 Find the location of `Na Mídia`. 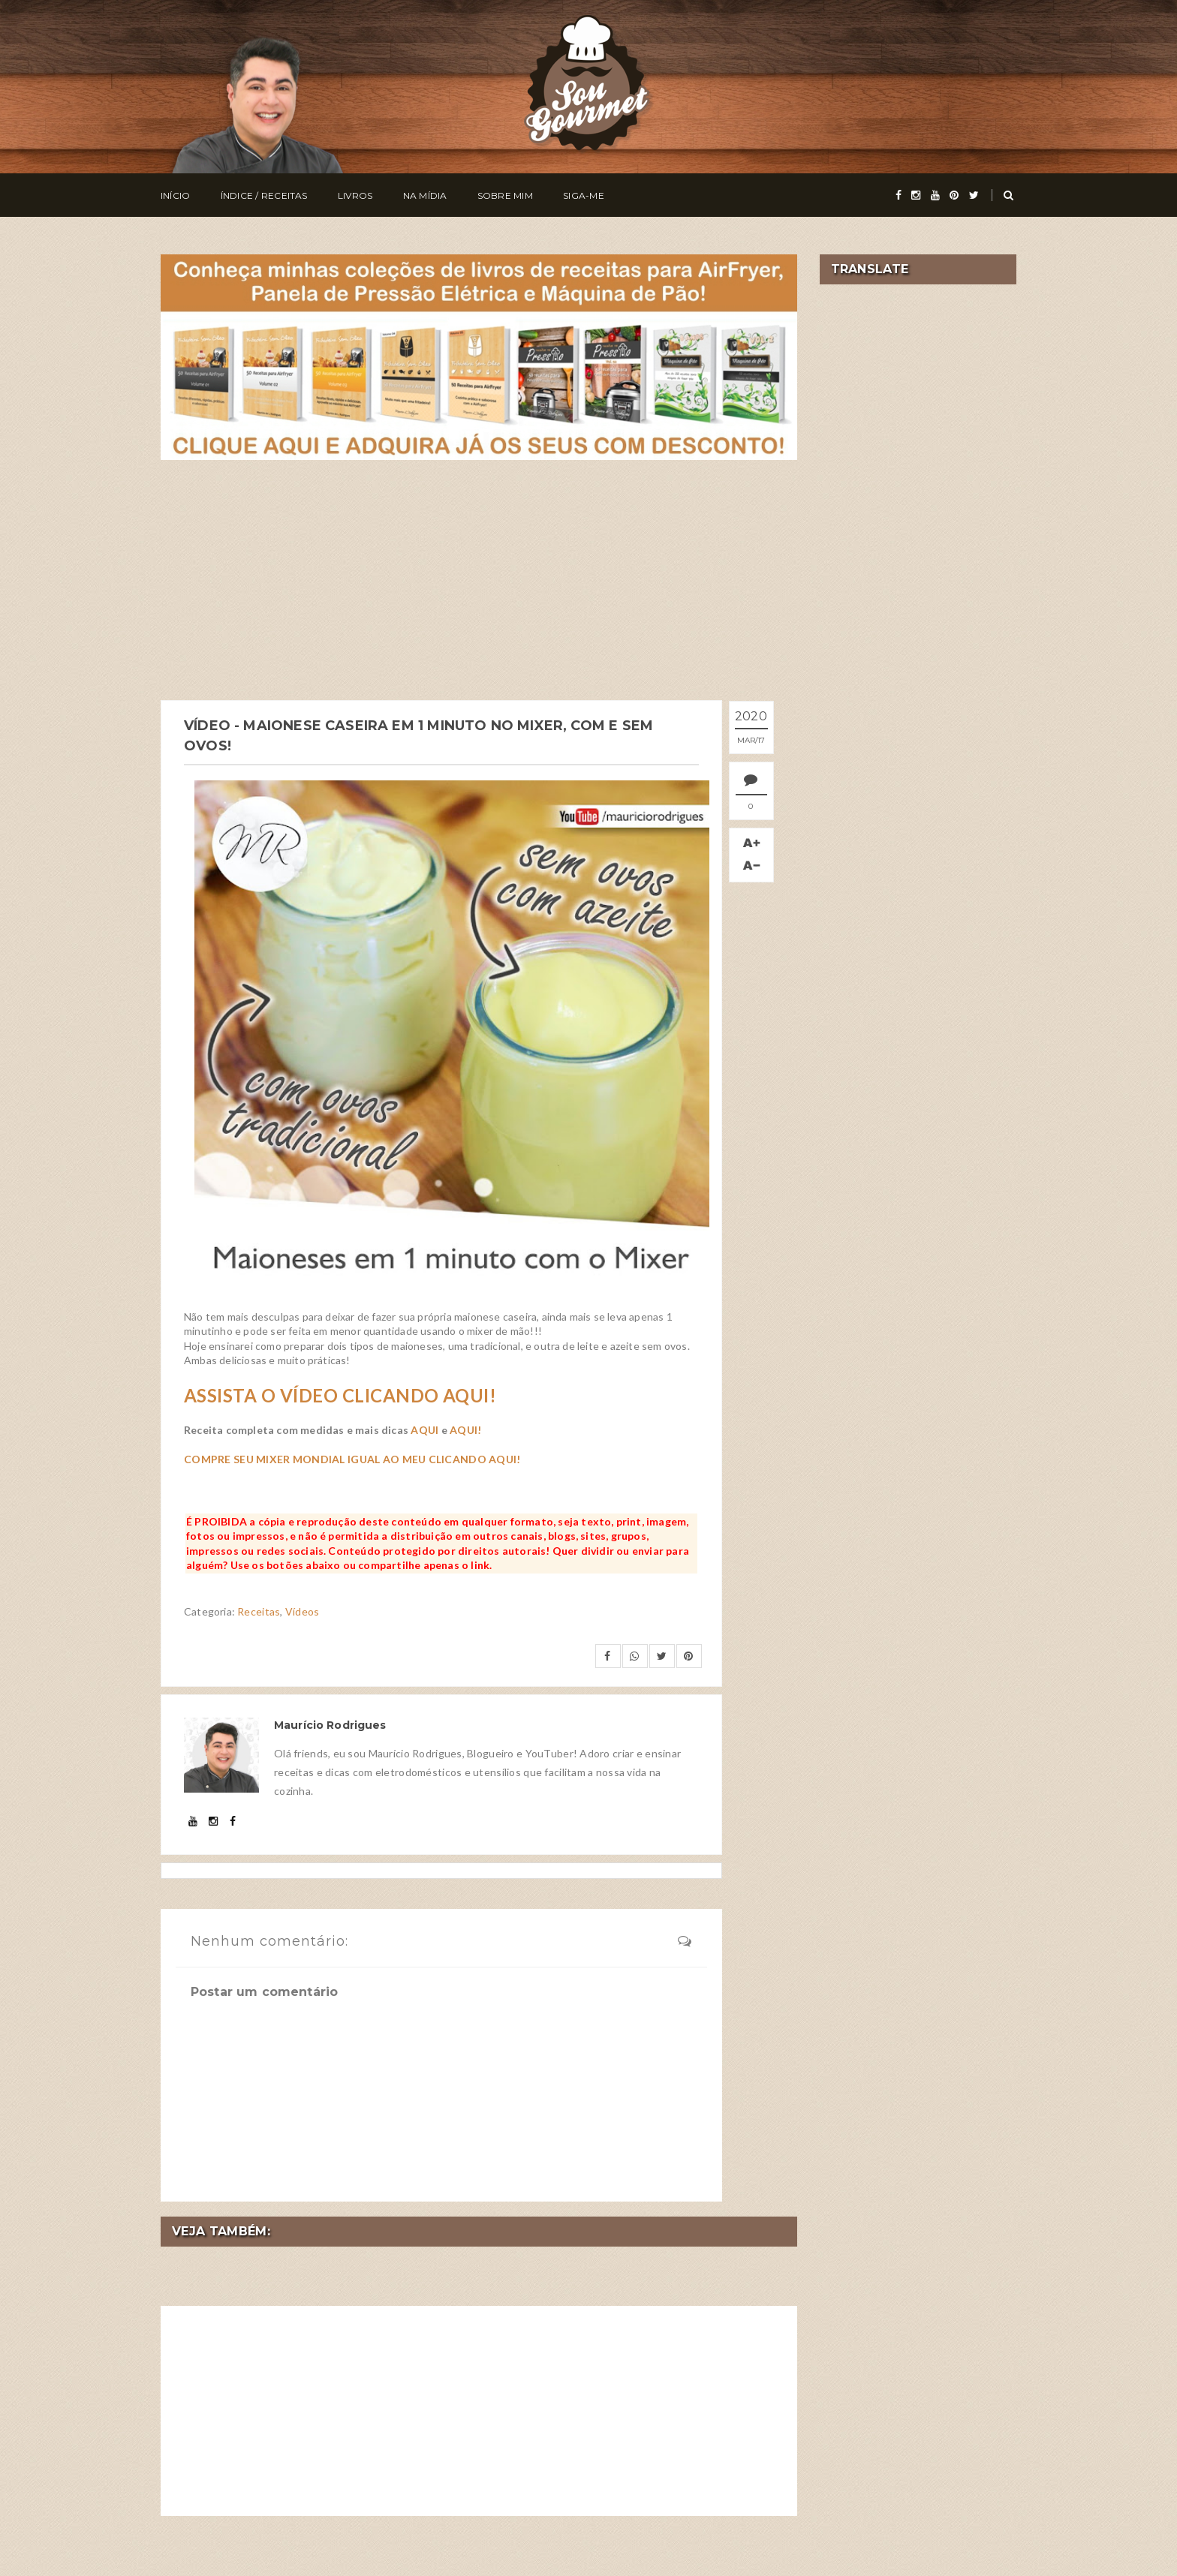

Na Mídia is located at coordinates (425, 195).